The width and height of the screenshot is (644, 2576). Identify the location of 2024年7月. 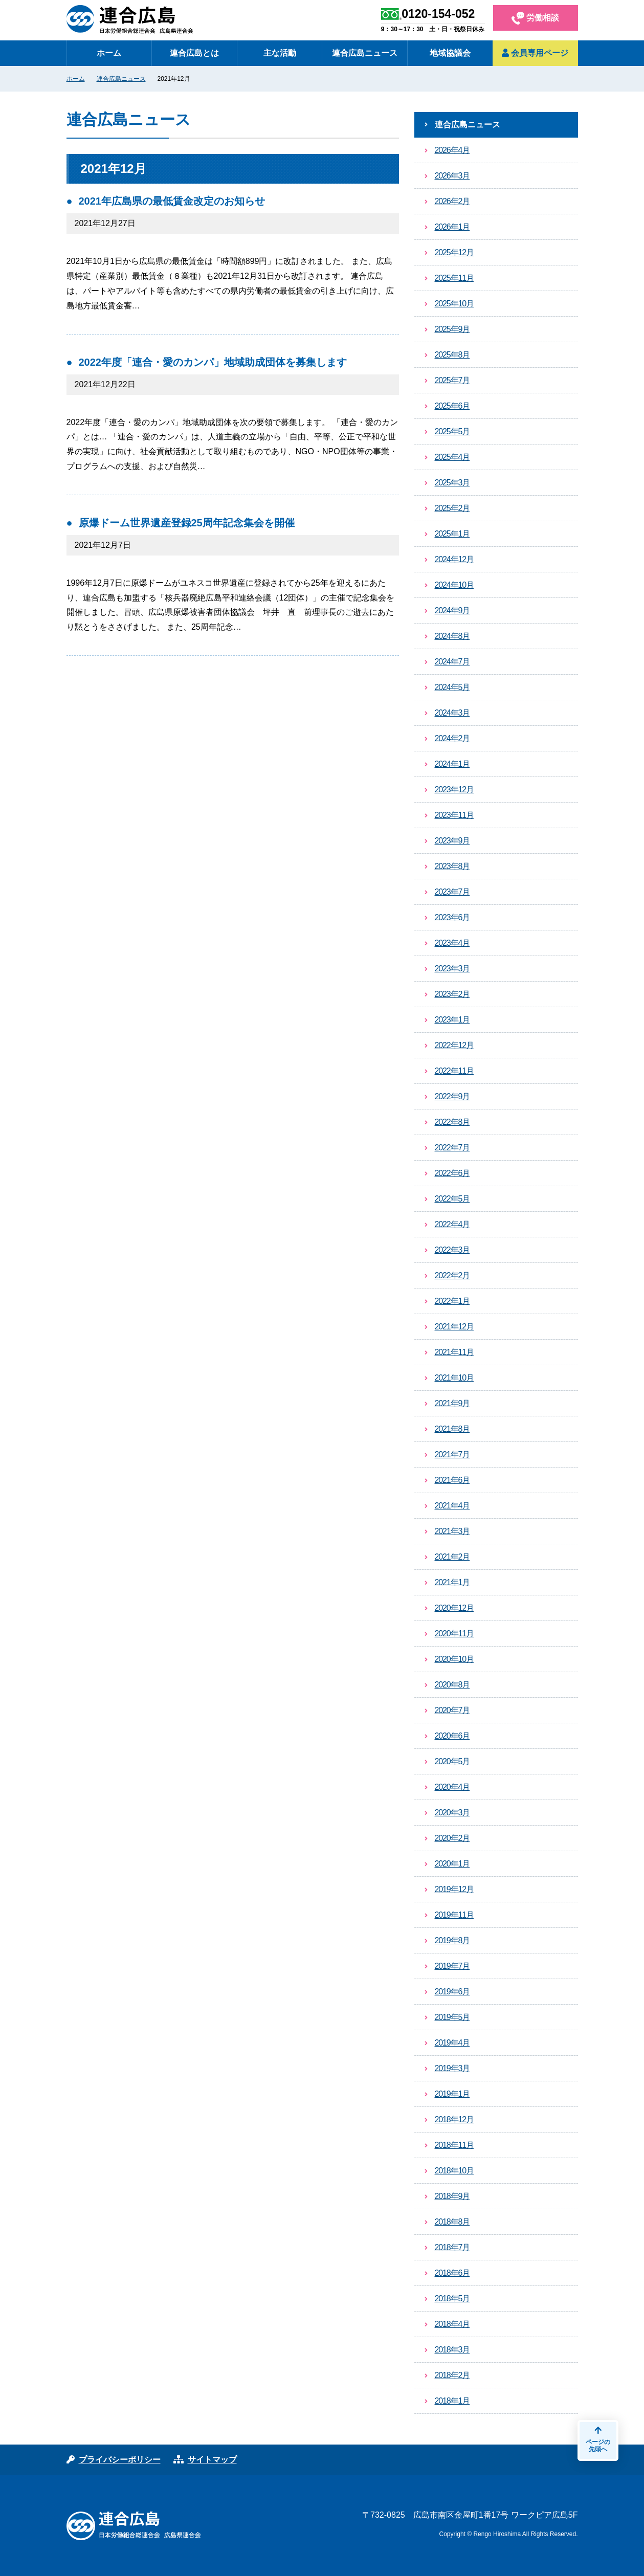
(452, 661).